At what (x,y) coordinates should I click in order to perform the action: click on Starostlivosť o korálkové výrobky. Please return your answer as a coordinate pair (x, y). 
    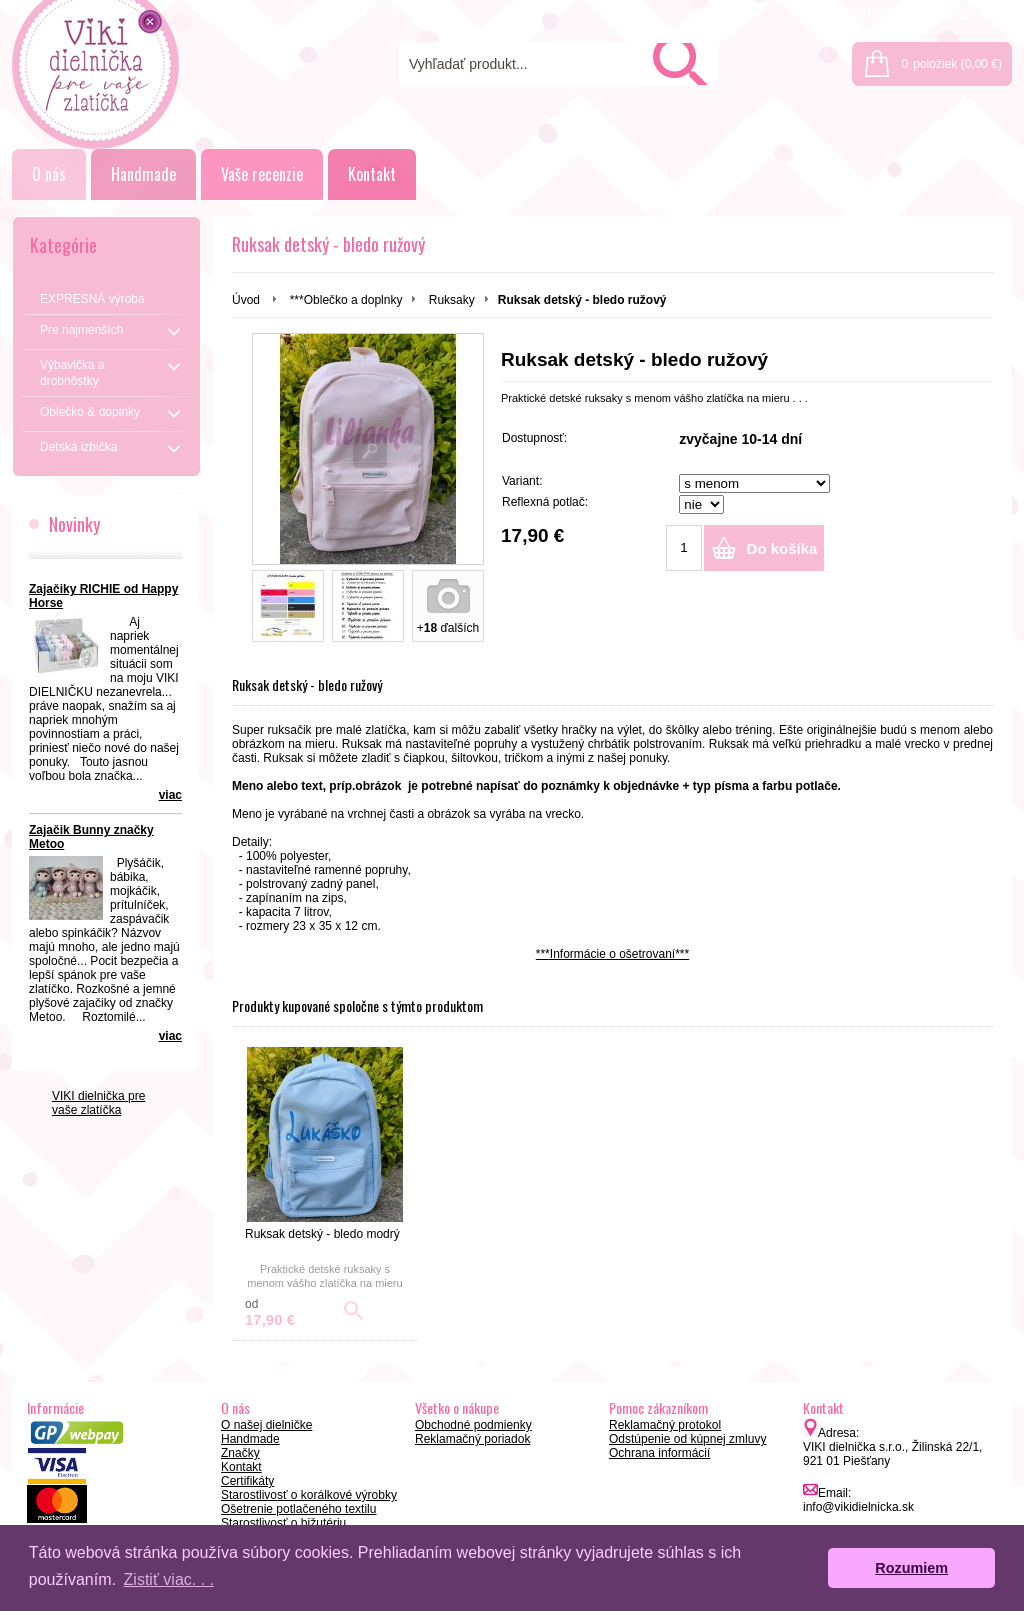
    Looking at the image, I should click on (309, 1495).